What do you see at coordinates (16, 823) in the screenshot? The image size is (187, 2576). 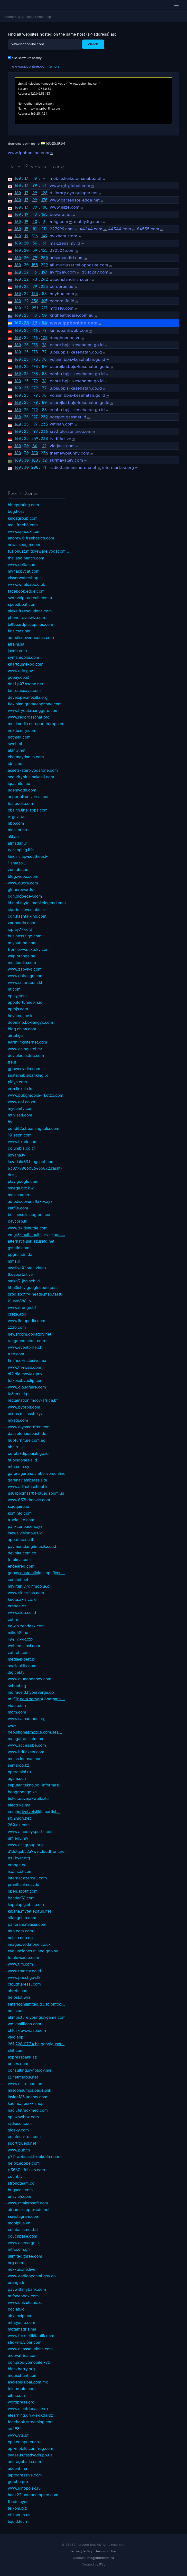 I see `nbp.com` at bounding box center [16, 823].